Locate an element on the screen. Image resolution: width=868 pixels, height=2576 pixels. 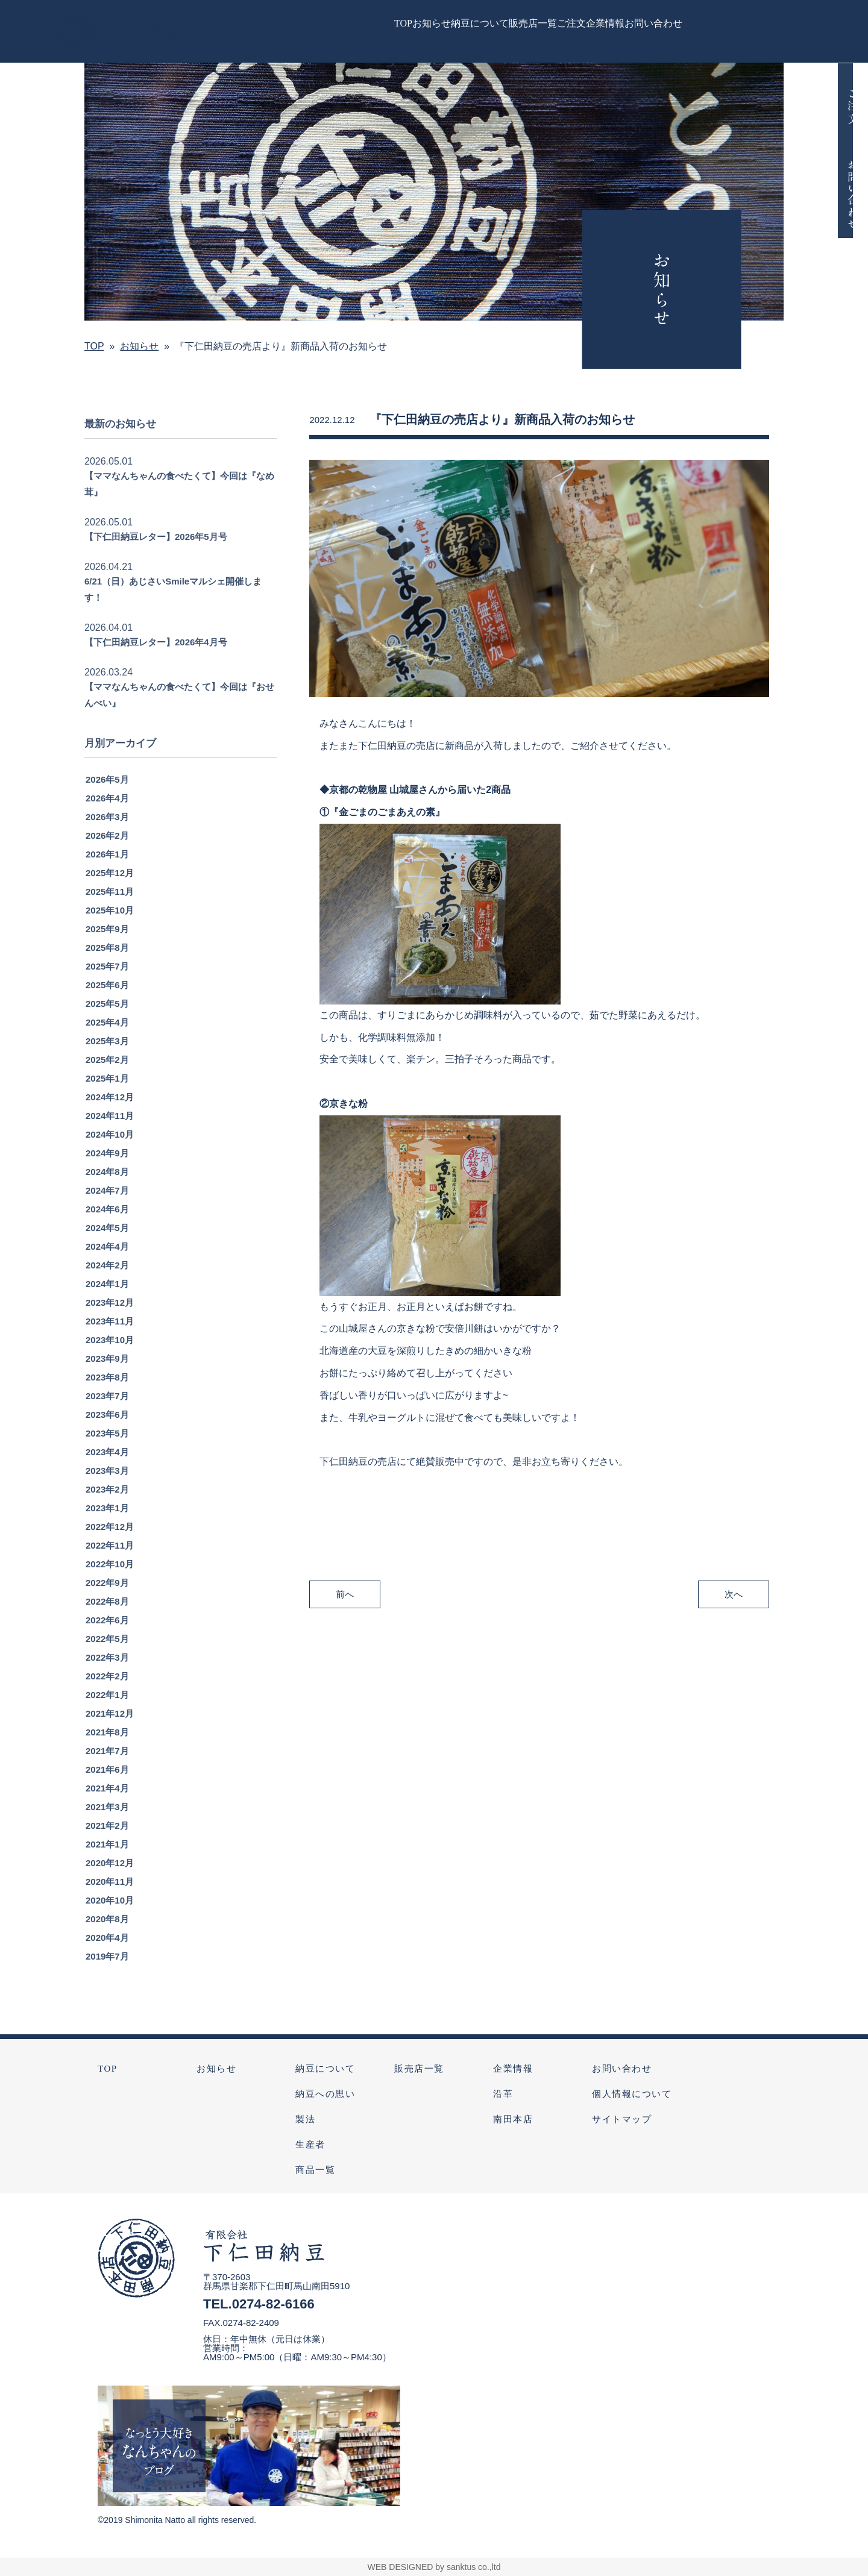
2024年9月 is located at coordinates (107, 1170).